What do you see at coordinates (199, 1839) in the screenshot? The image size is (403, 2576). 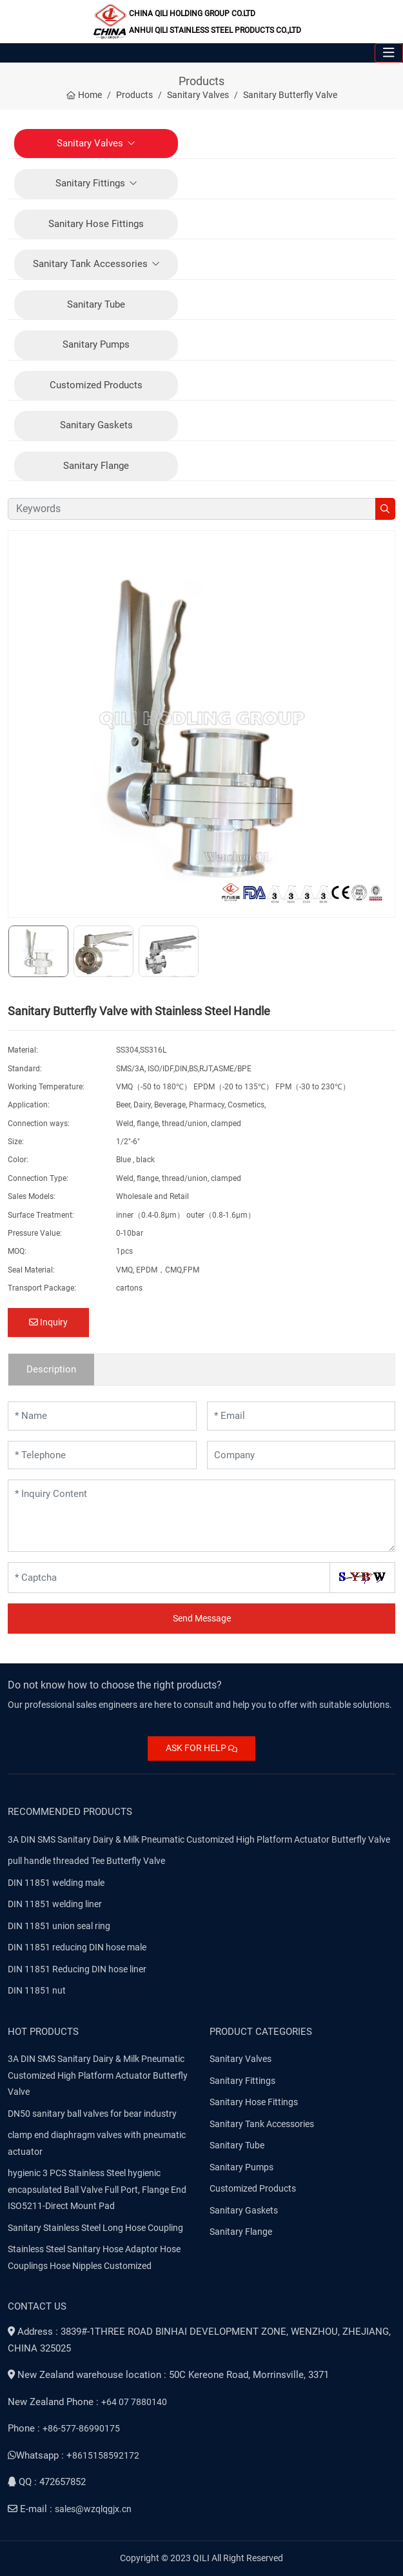 I see `3A DIN SMS Sanitary Dairy & Milk Pneumatic Customized High Platform Actuator Butterfly Valve` at bounding box center [199, 1839].